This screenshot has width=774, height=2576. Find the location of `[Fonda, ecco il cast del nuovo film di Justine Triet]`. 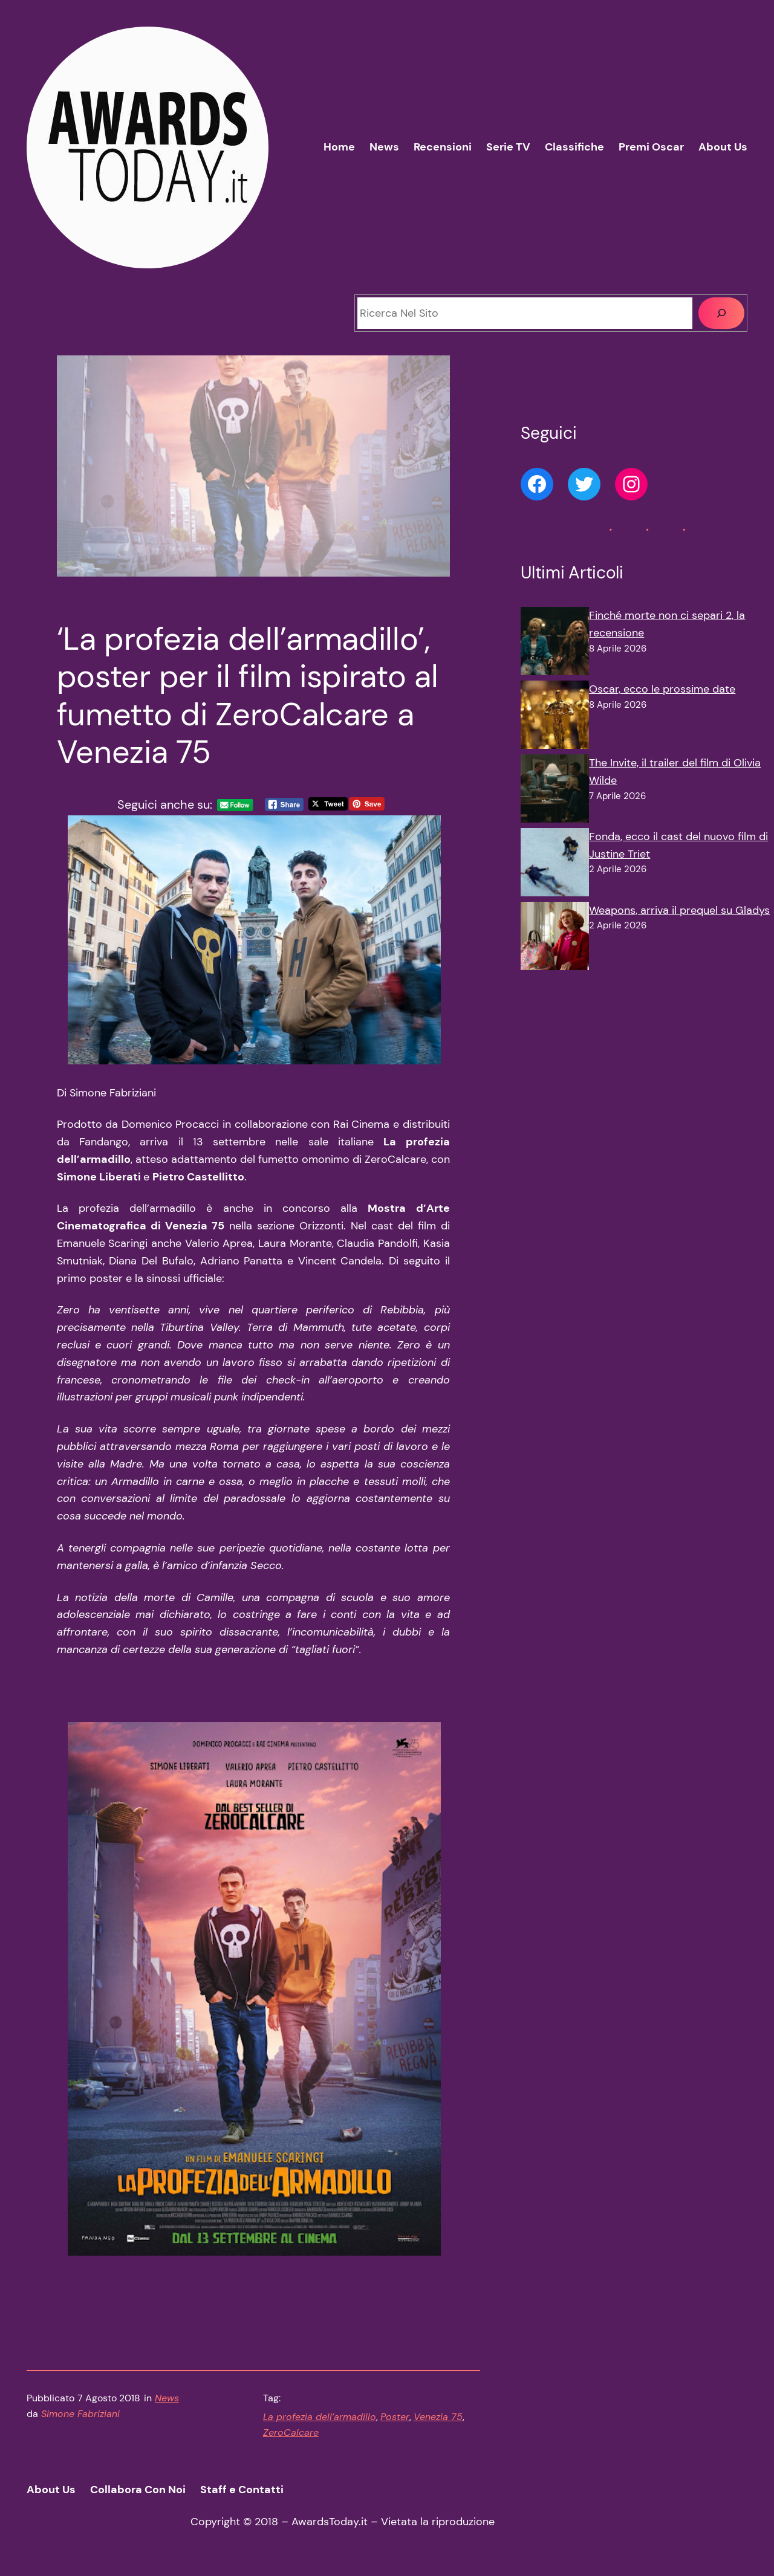

[Fonda, ecco il cast del nuovo film di Justine Triet] is located at coordinates (555, 865).